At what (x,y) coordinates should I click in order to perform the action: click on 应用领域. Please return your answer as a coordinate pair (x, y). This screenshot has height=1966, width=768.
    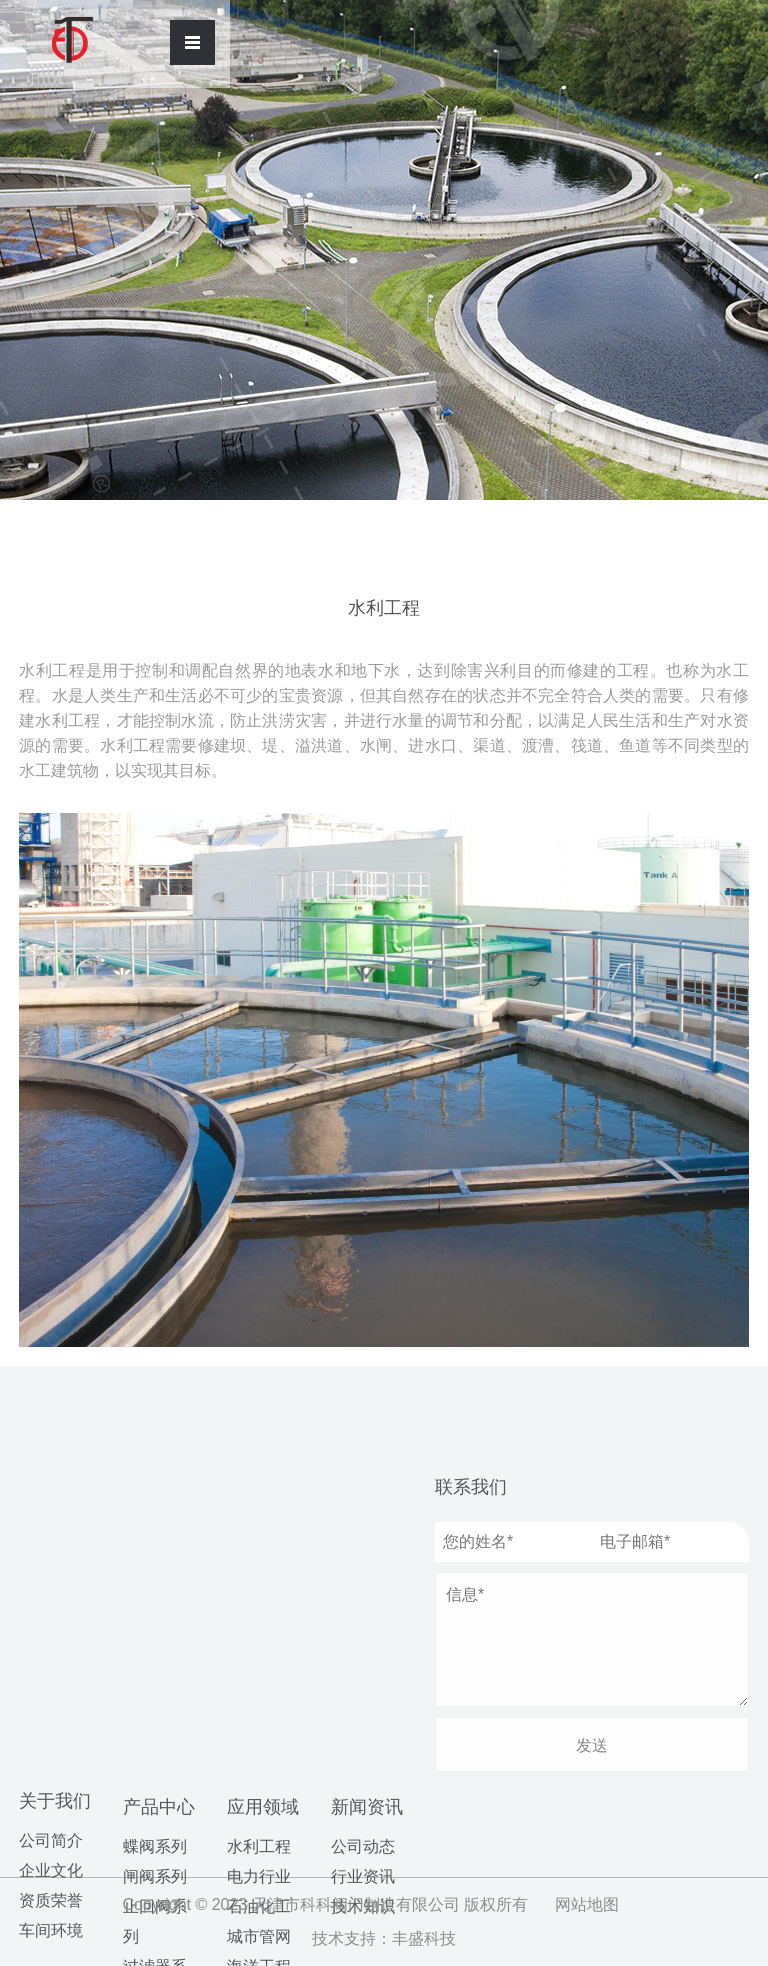
    Looking at the image, I should click on (263, 1556).